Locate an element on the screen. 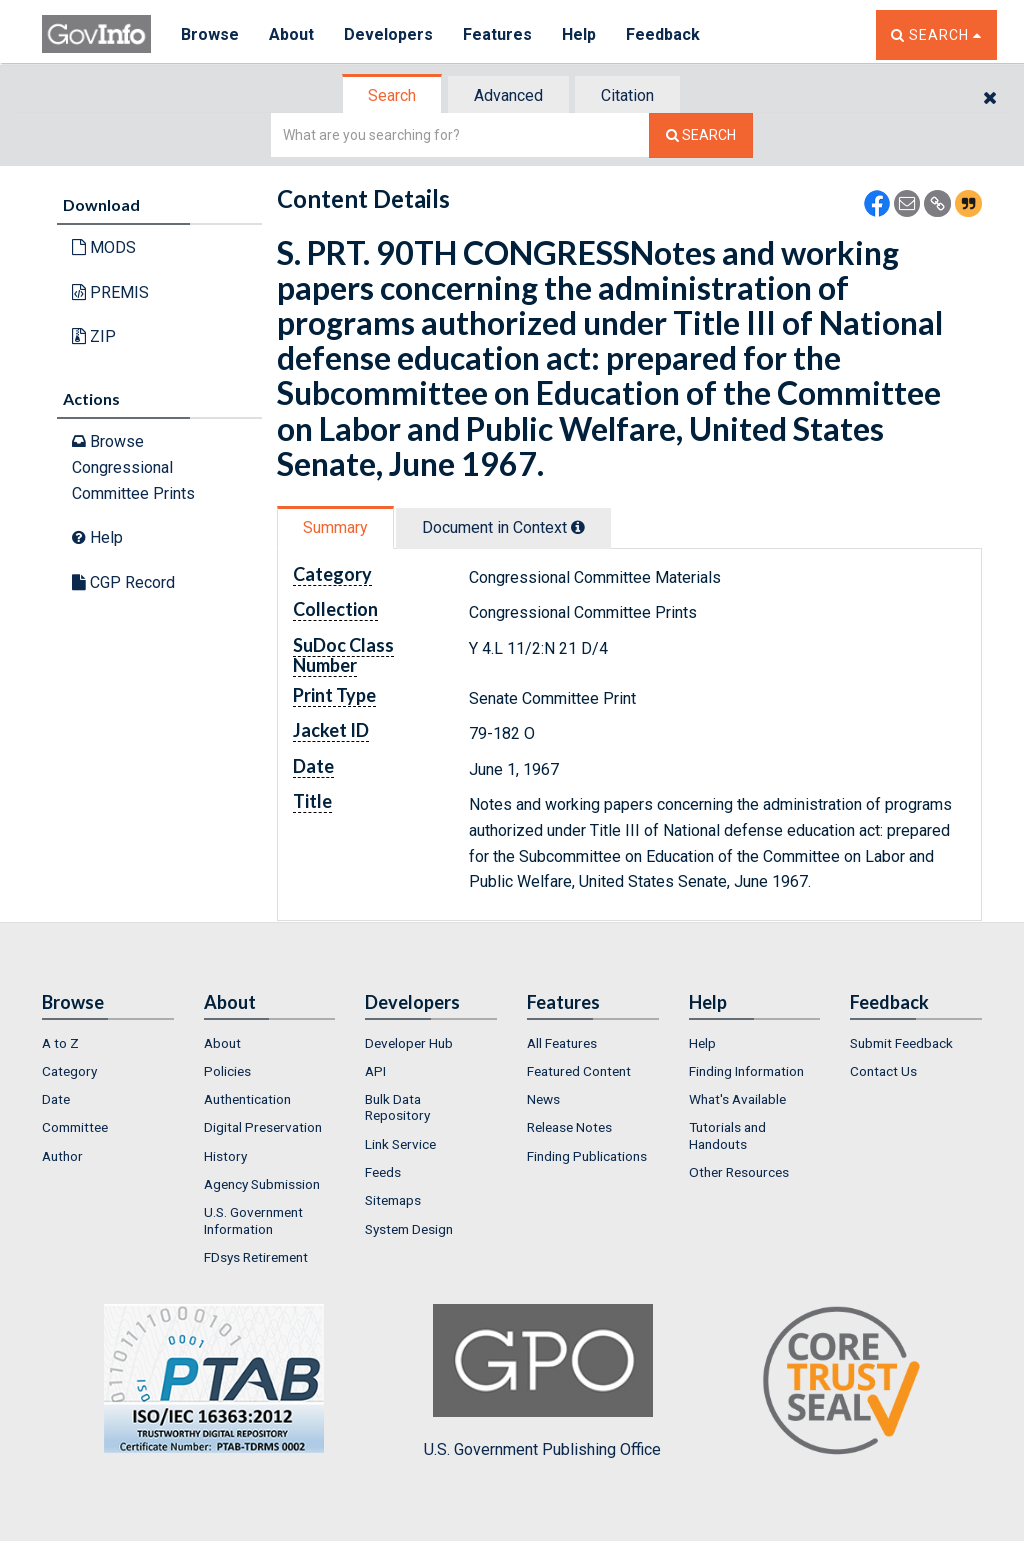  Committee is located at coordinates (75, 1127).